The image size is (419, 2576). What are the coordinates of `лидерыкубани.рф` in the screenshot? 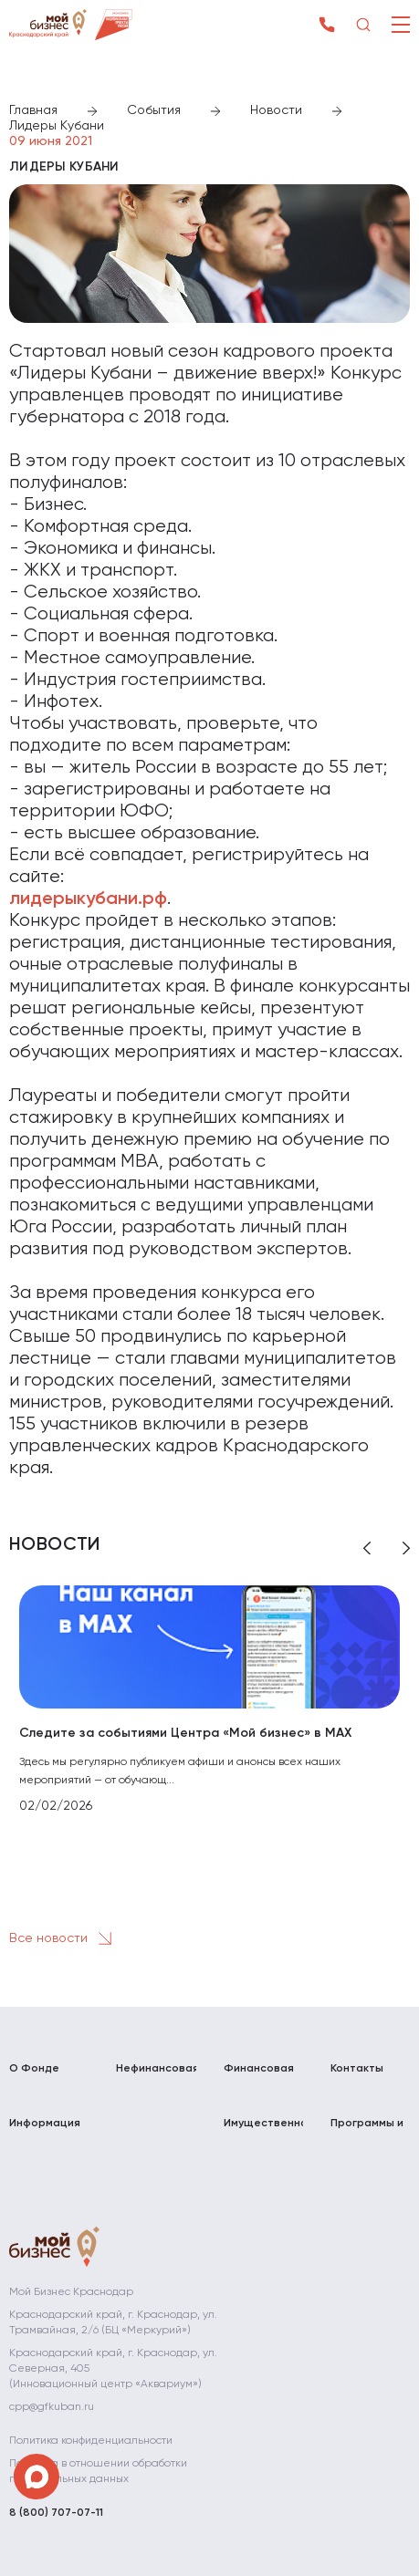 It's located at (88, 899).